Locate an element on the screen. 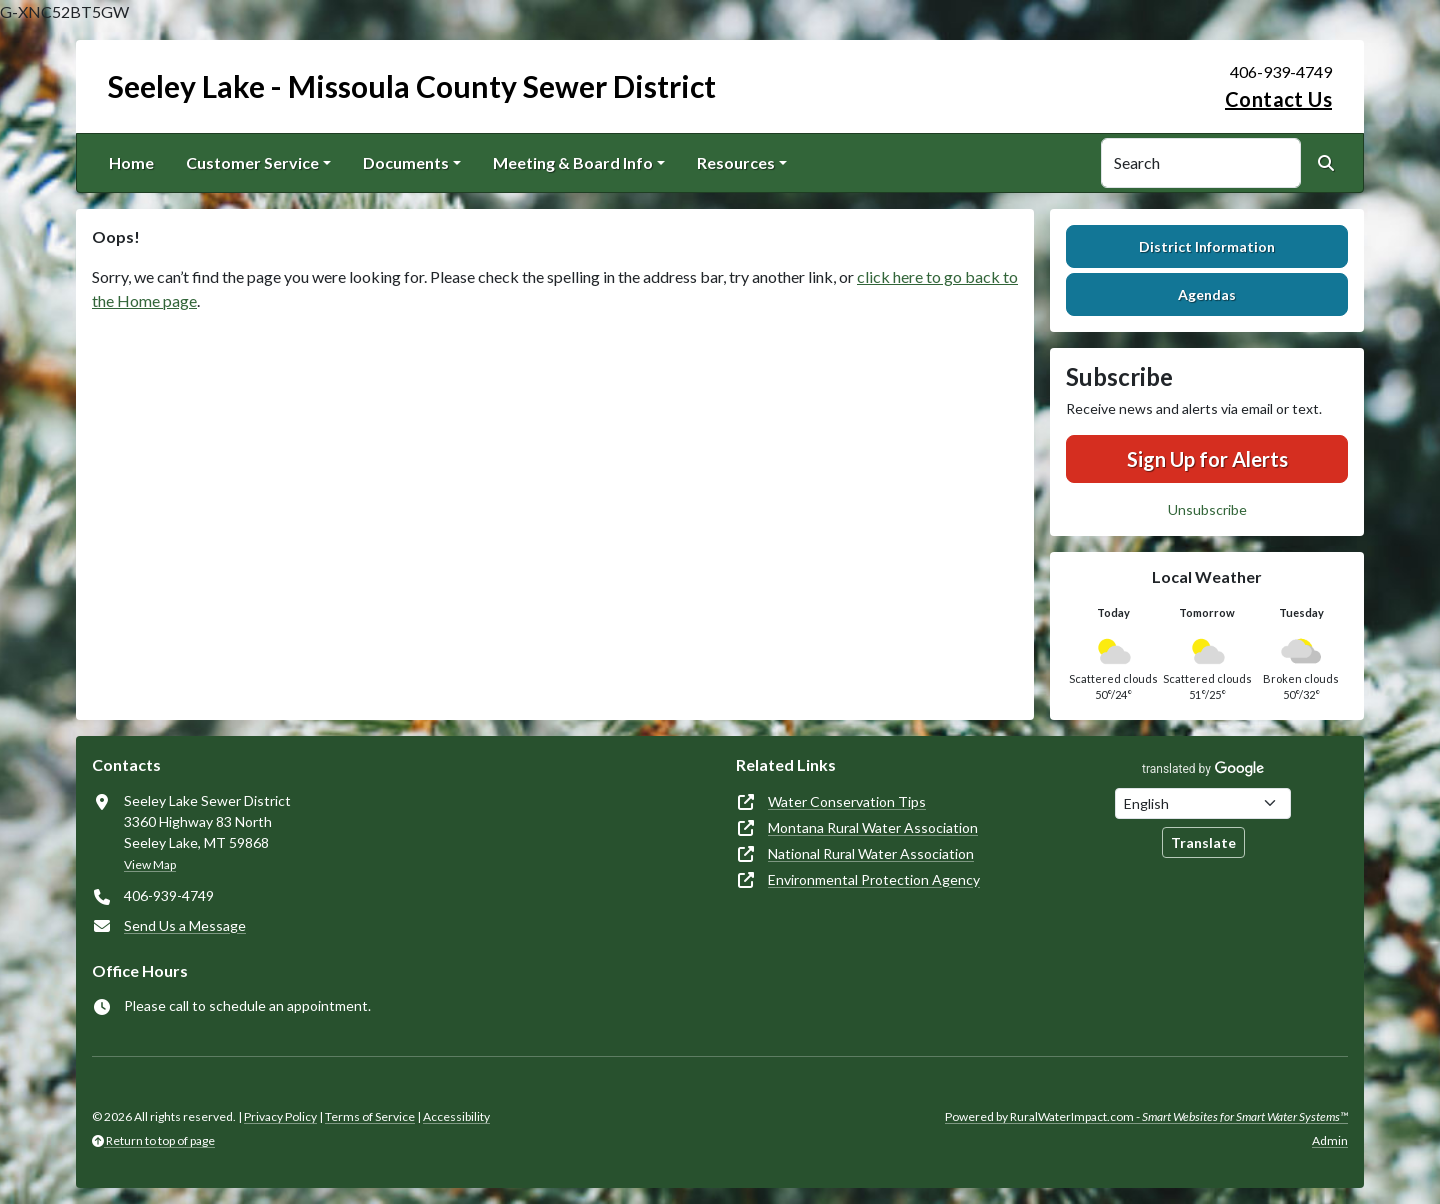 The height and width of the screenshot is (1204, 1440). Meeting & Board Info [button] is located at coordinates (573, 162).